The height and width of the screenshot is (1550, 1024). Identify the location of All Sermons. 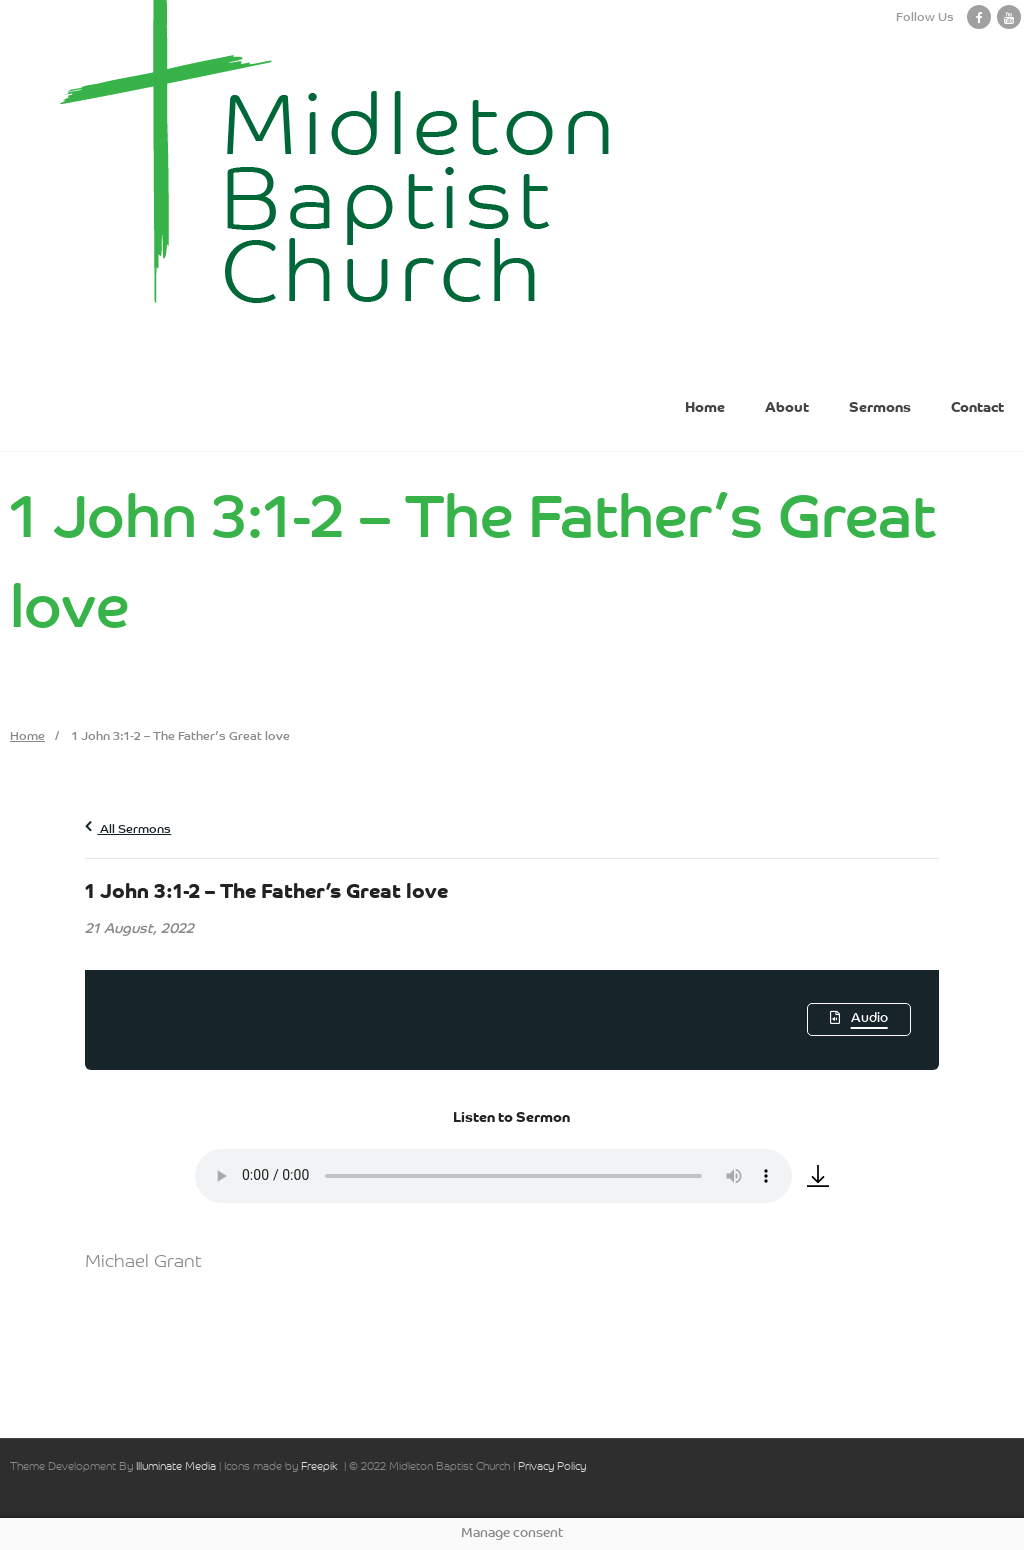
(128, 830).